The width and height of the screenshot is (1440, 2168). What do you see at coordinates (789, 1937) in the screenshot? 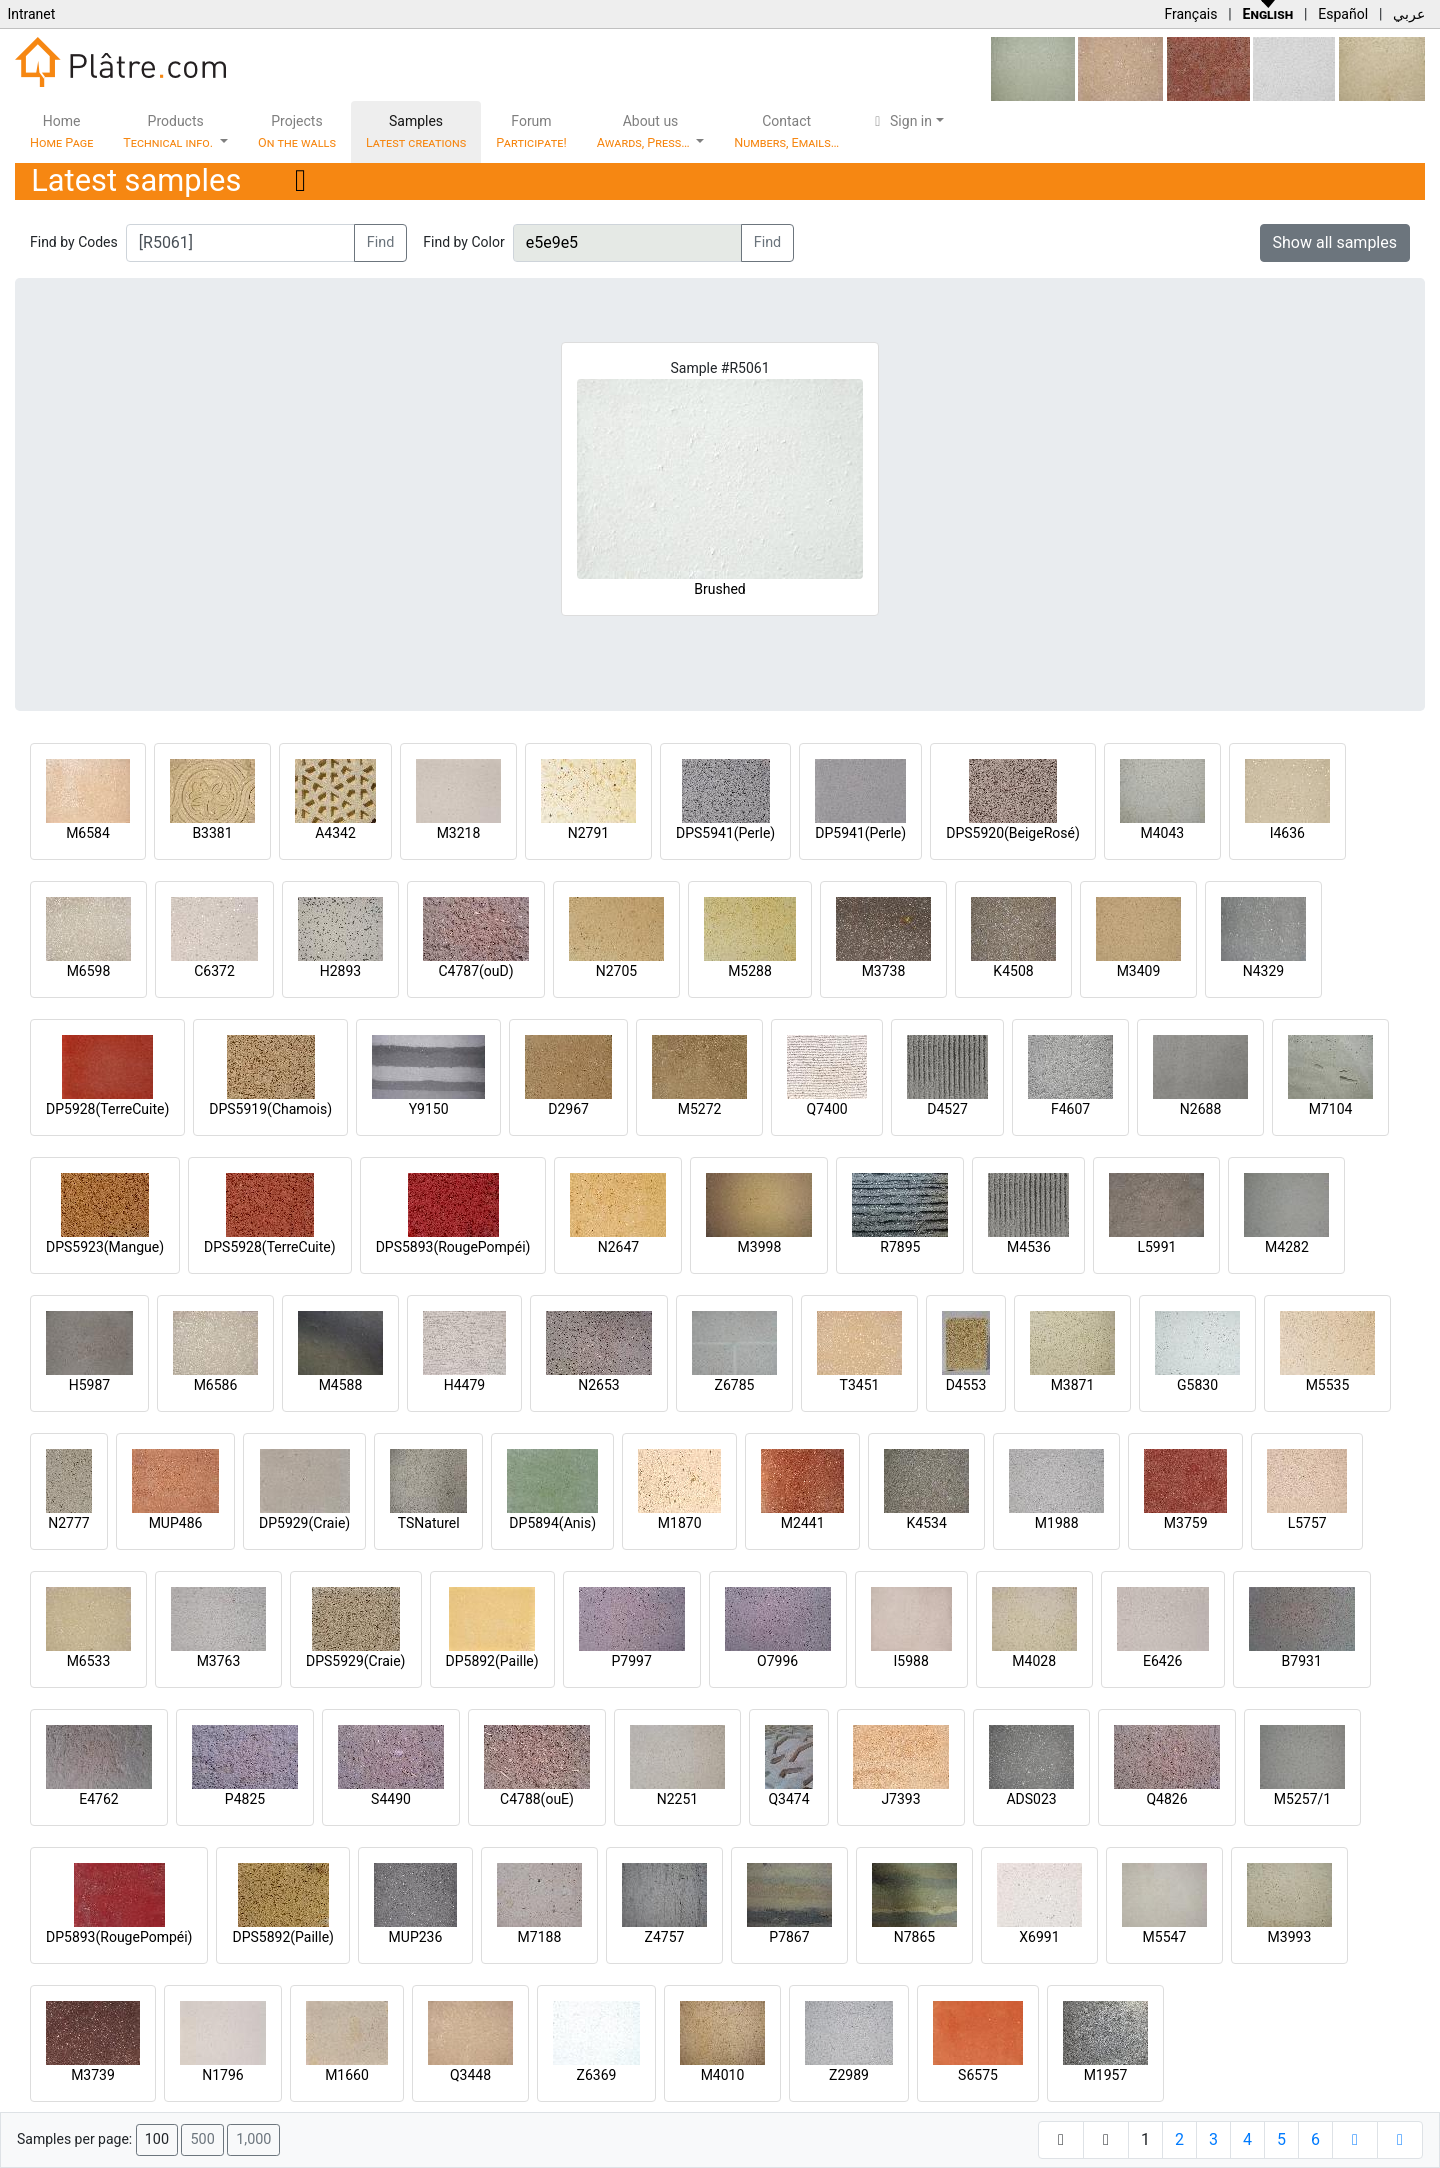
I see `P7867` at bounding box center [789, 1937].